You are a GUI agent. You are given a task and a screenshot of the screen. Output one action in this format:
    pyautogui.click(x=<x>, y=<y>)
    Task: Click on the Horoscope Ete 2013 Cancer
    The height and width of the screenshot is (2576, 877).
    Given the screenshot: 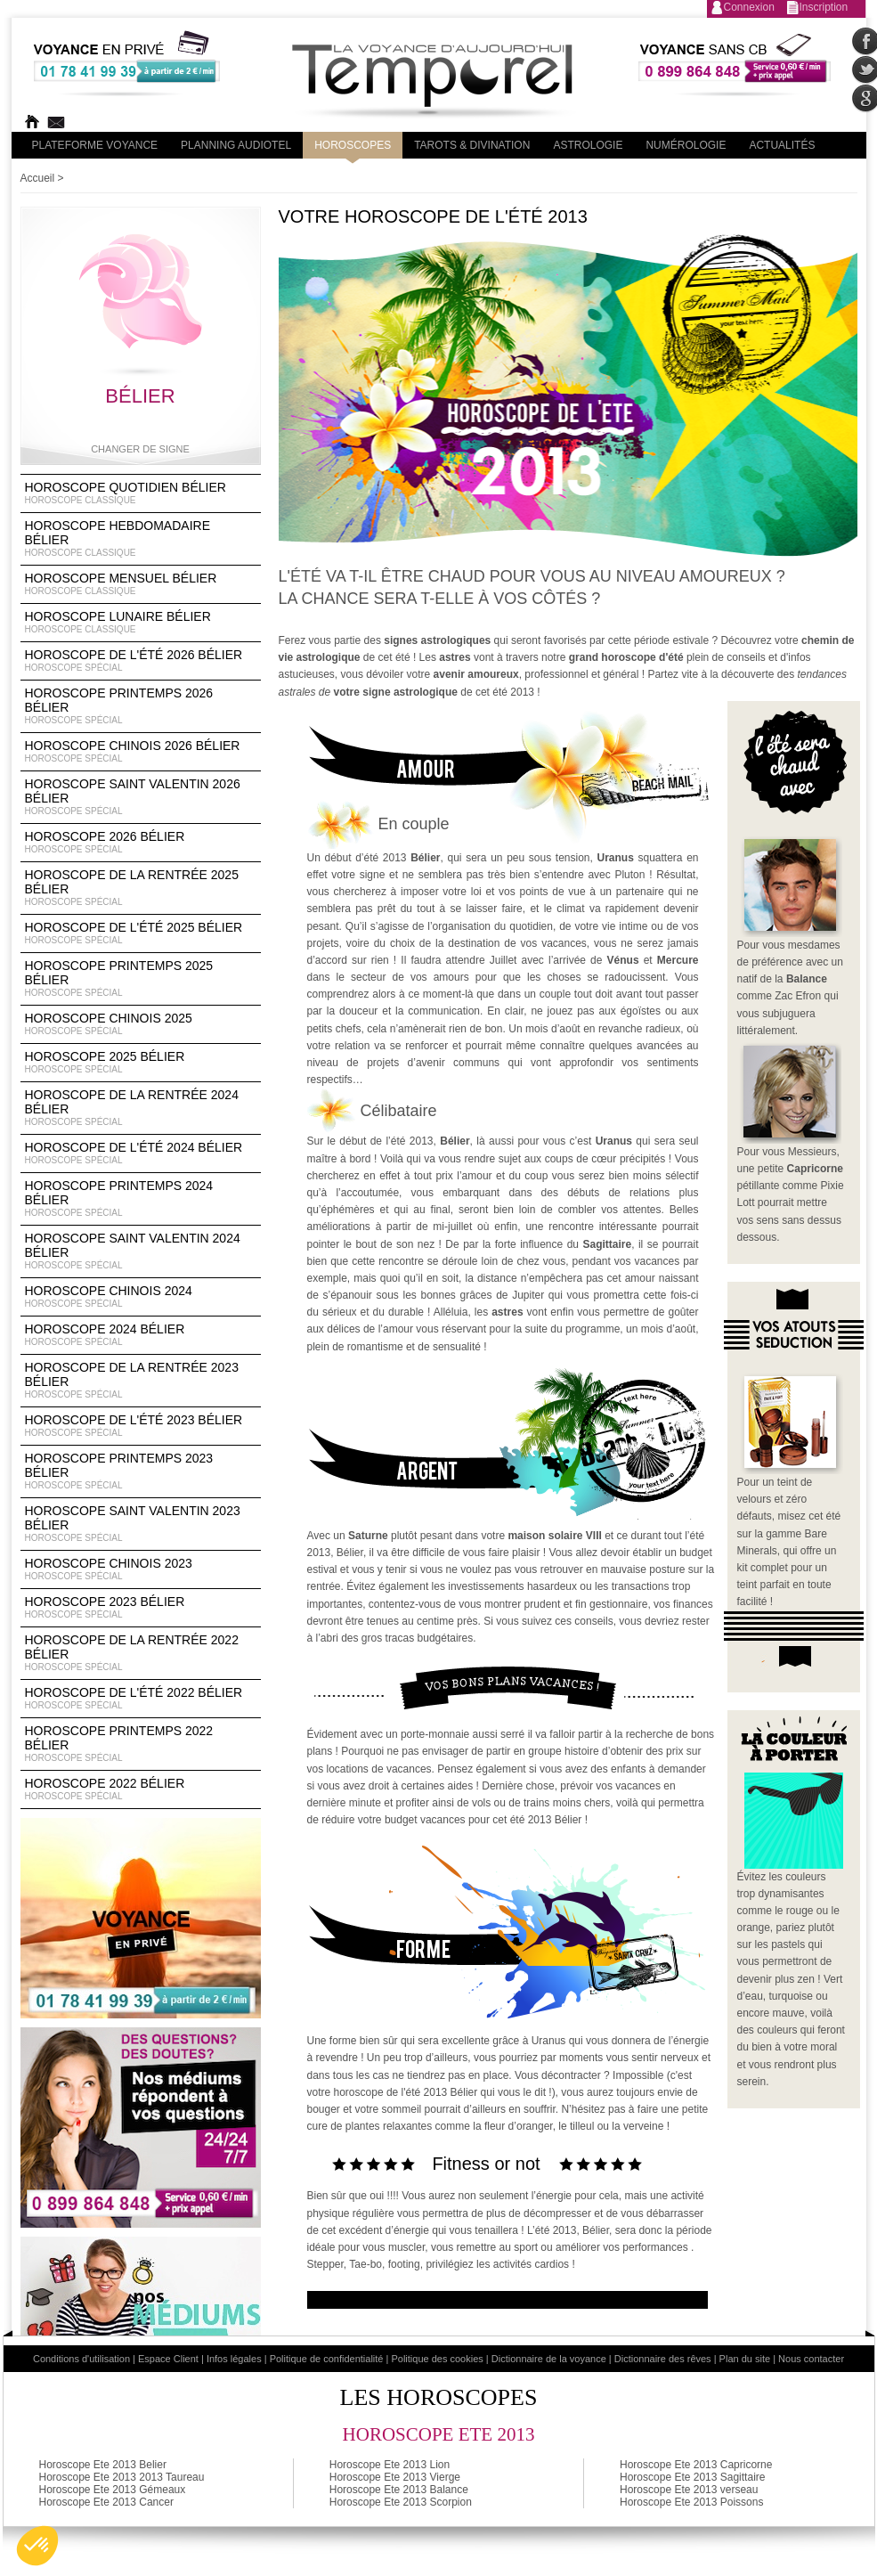 What is the action you would take?
    pyautogui.click(x=106, y=2502)
    